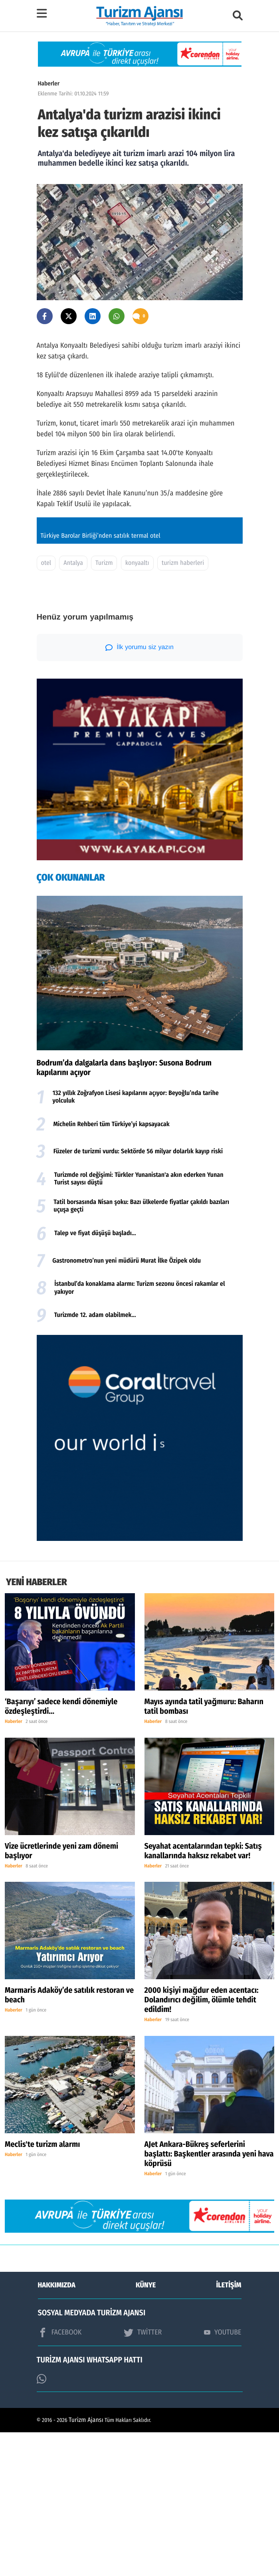 The width and height of the screenshot is (279, 2576). I want to click on Turizm Ajansı, so click(86, 2564).